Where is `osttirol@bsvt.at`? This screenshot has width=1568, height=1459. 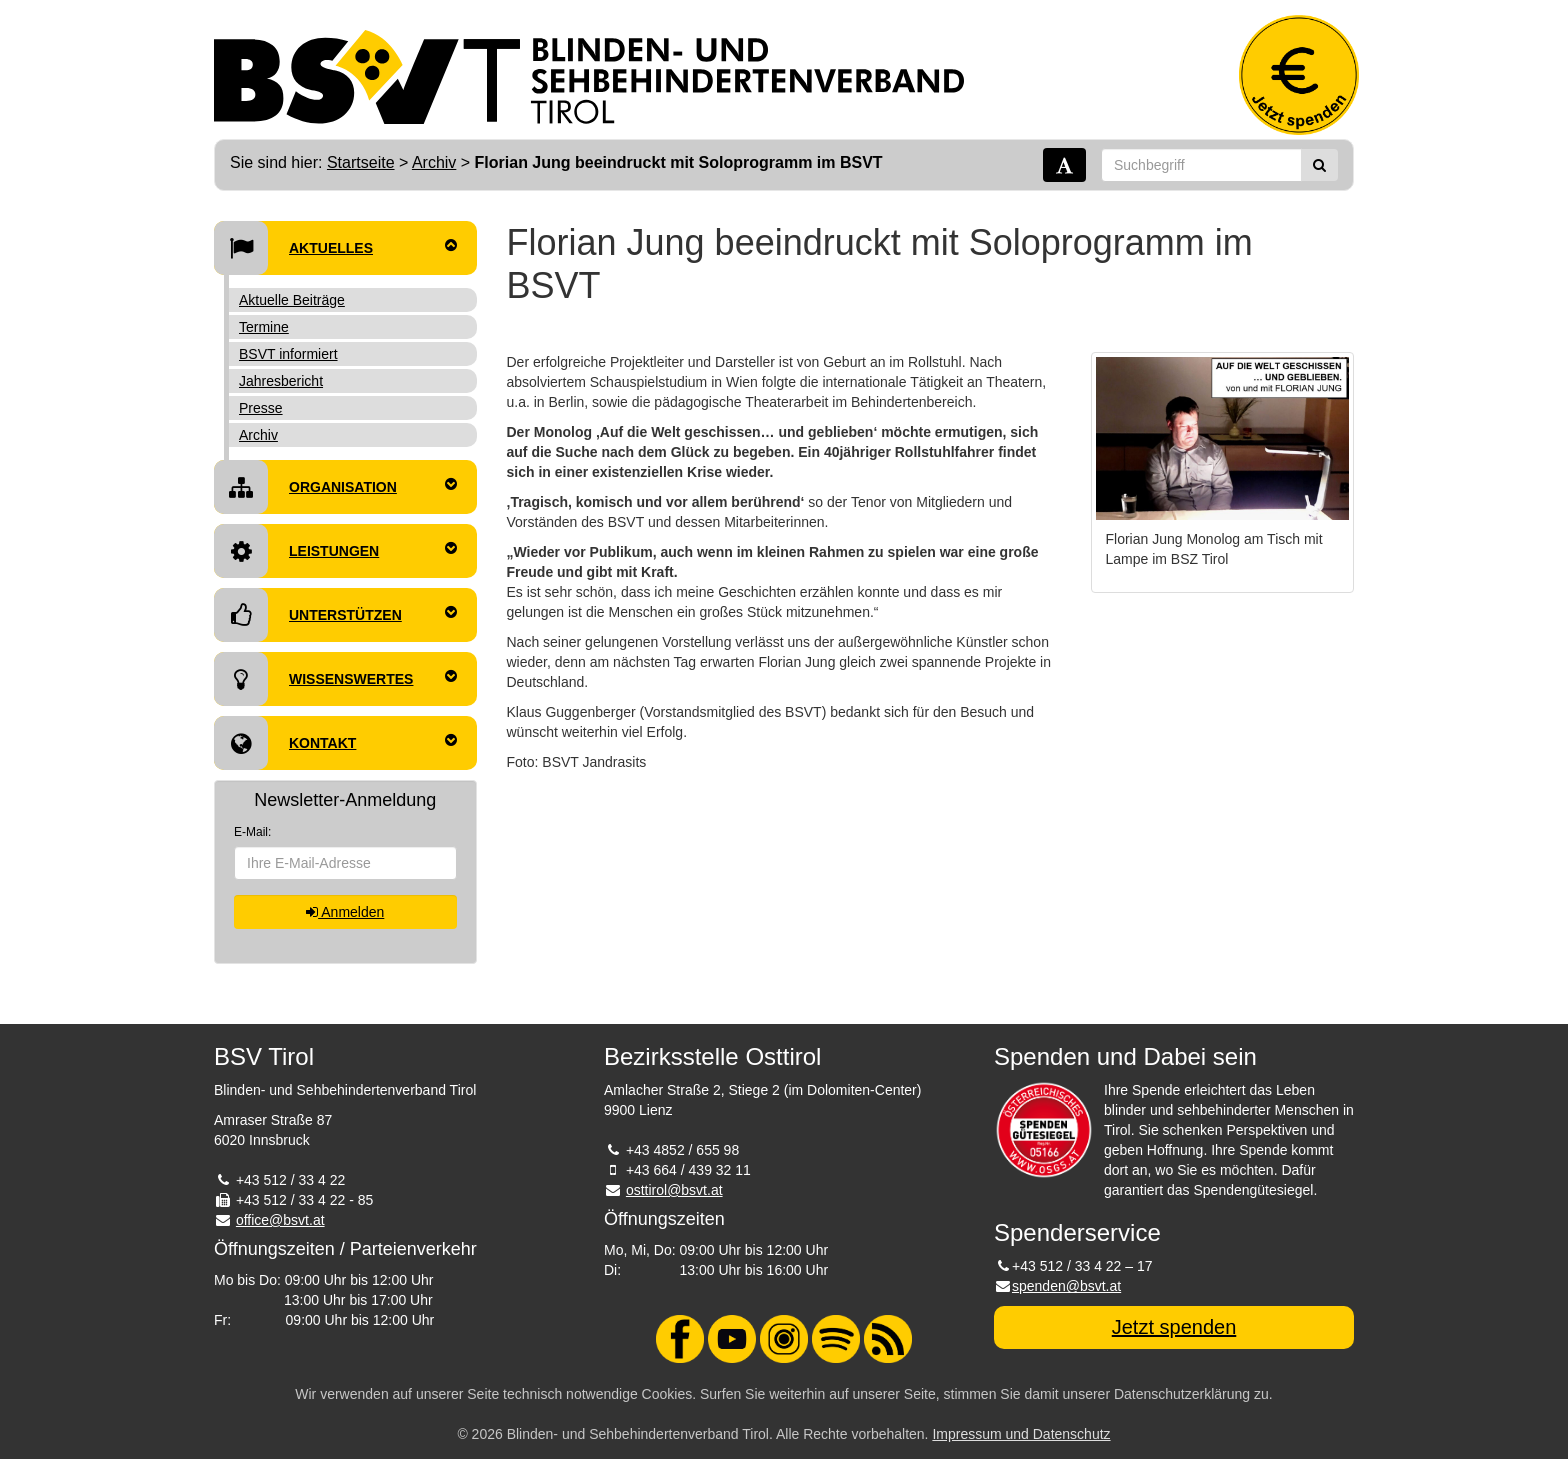
osttirol@bsvt.at is located at coordinates (674, 1190).